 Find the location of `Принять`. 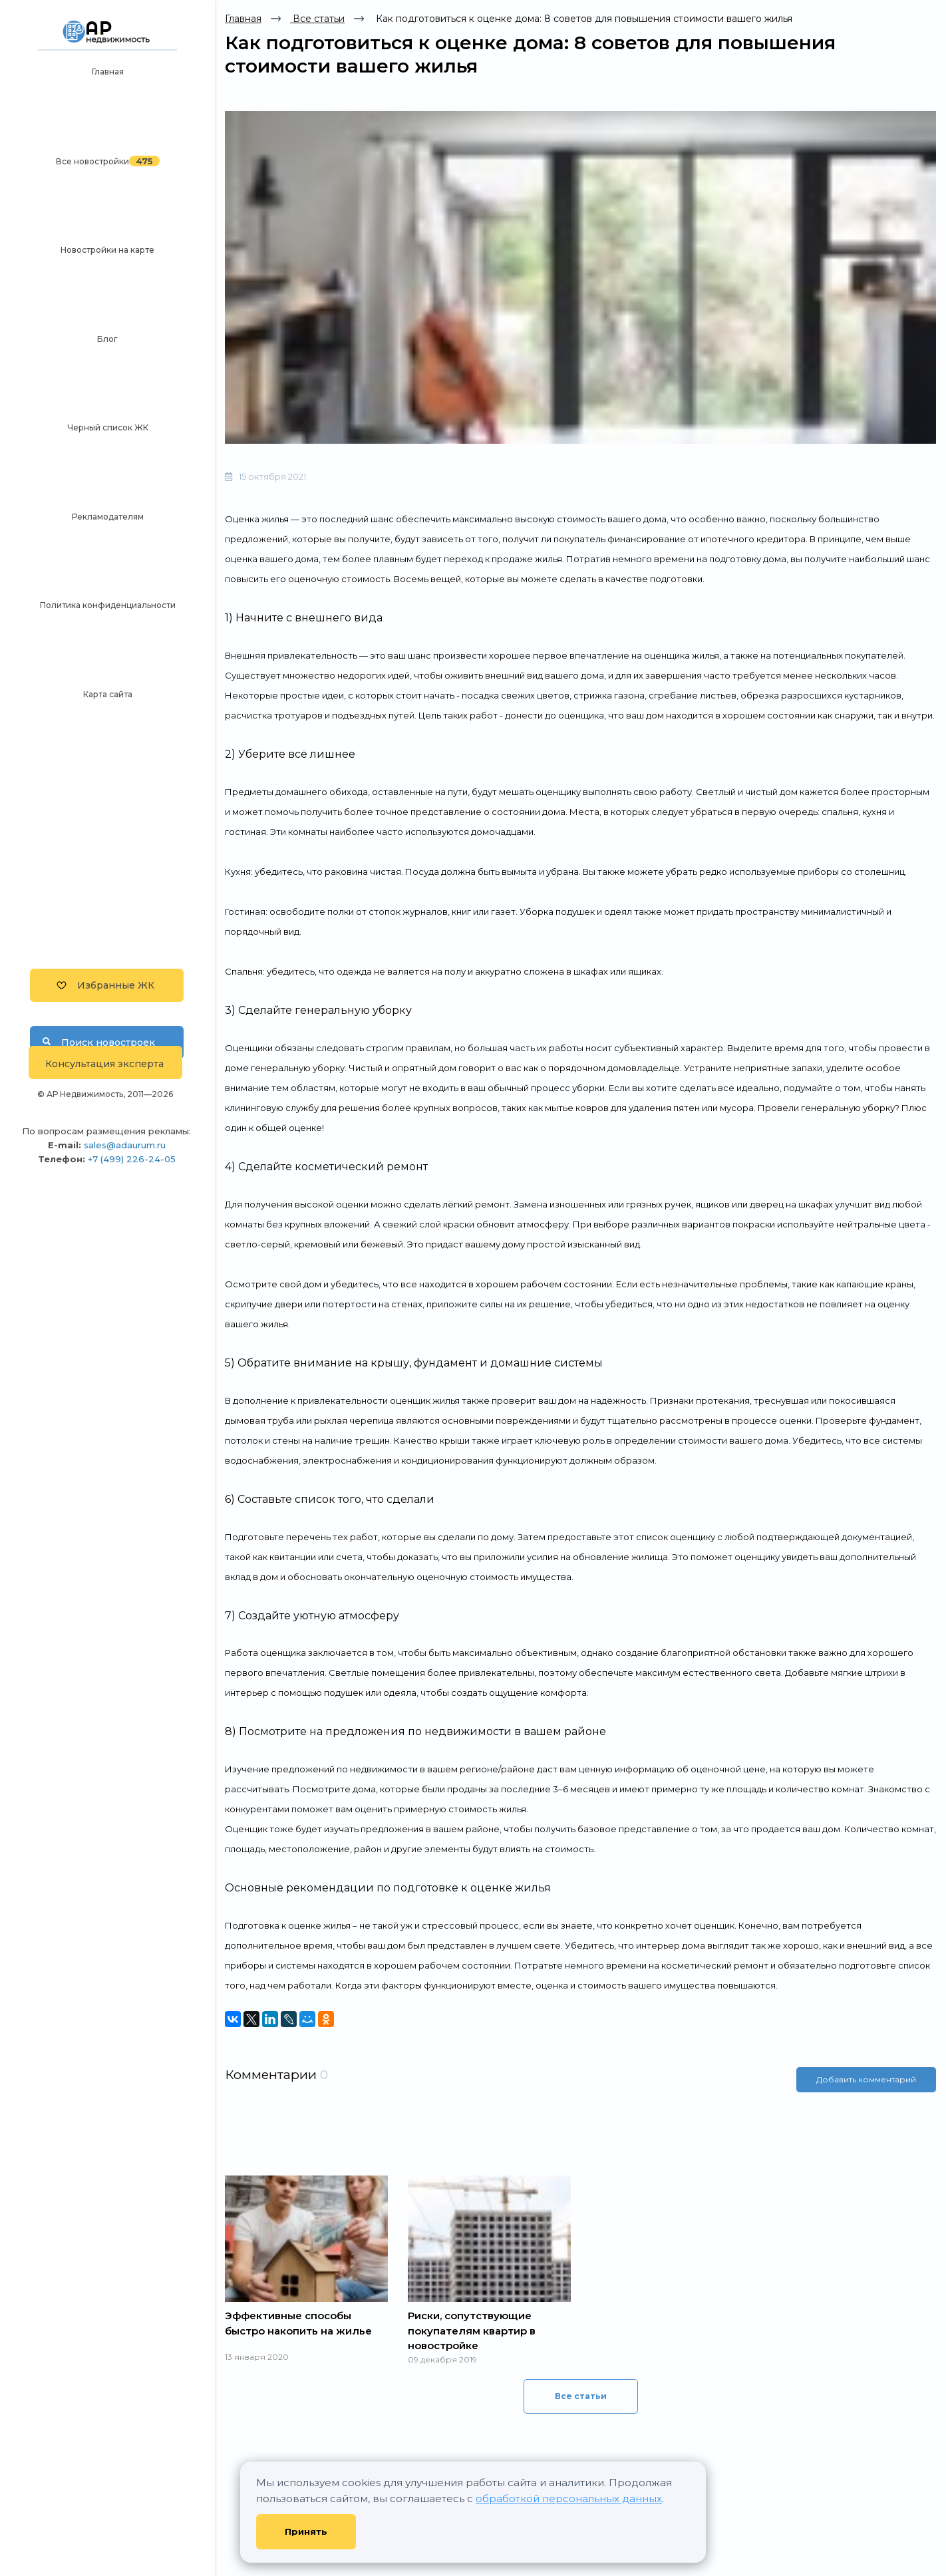

Принять is located at coordinates (306, 2531).